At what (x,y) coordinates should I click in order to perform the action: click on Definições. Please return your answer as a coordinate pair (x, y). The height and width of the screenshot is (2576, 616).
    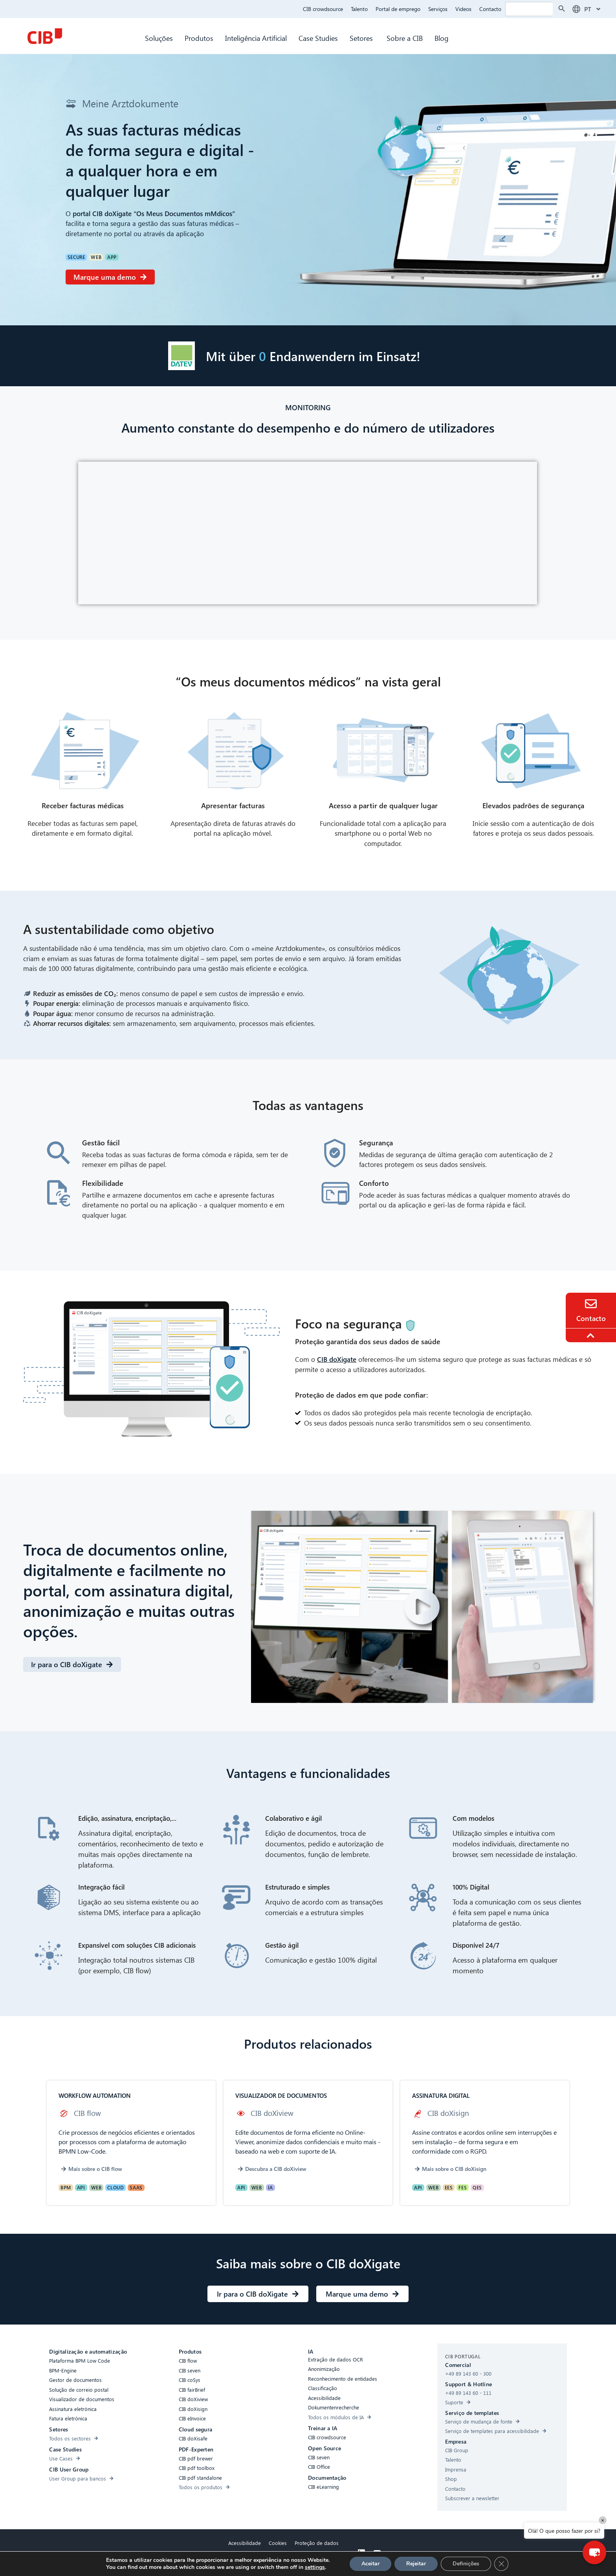
    Looking at the image, I should click on (466, 2563).